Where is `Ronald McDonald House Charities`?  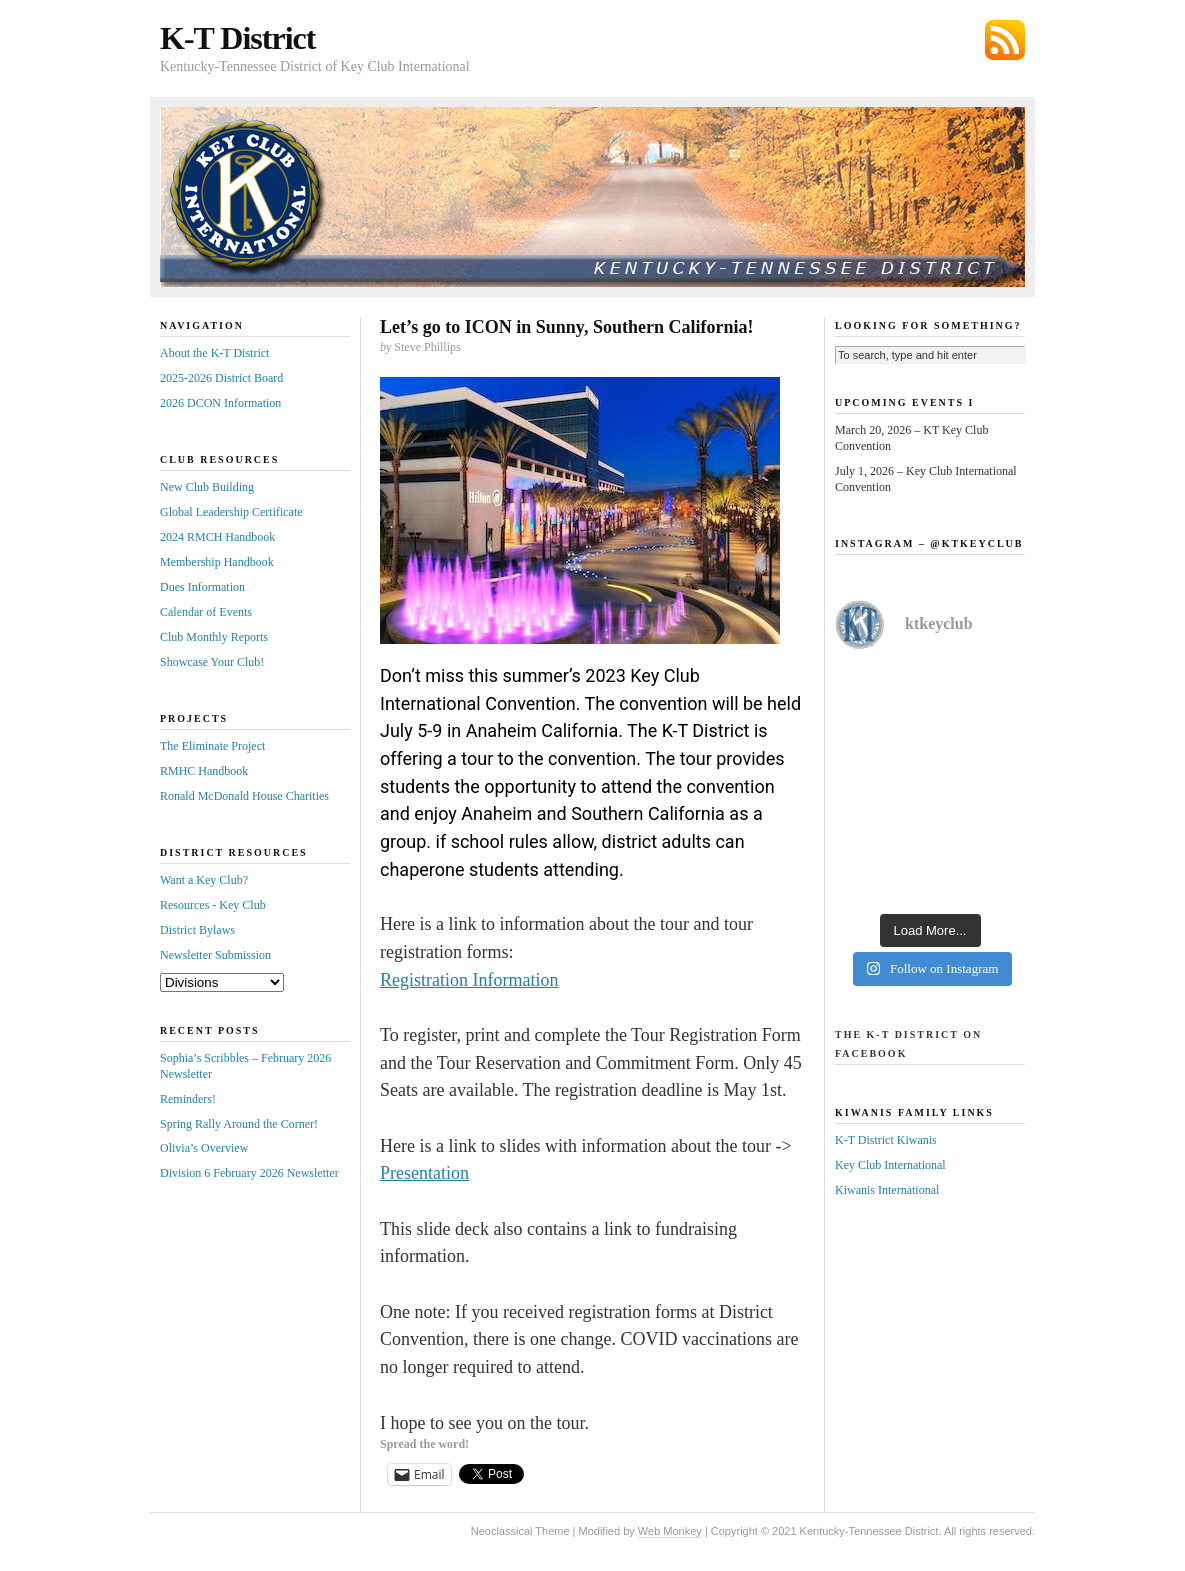 Ronald McDonald House Charities is located at coordinates (244, 796).